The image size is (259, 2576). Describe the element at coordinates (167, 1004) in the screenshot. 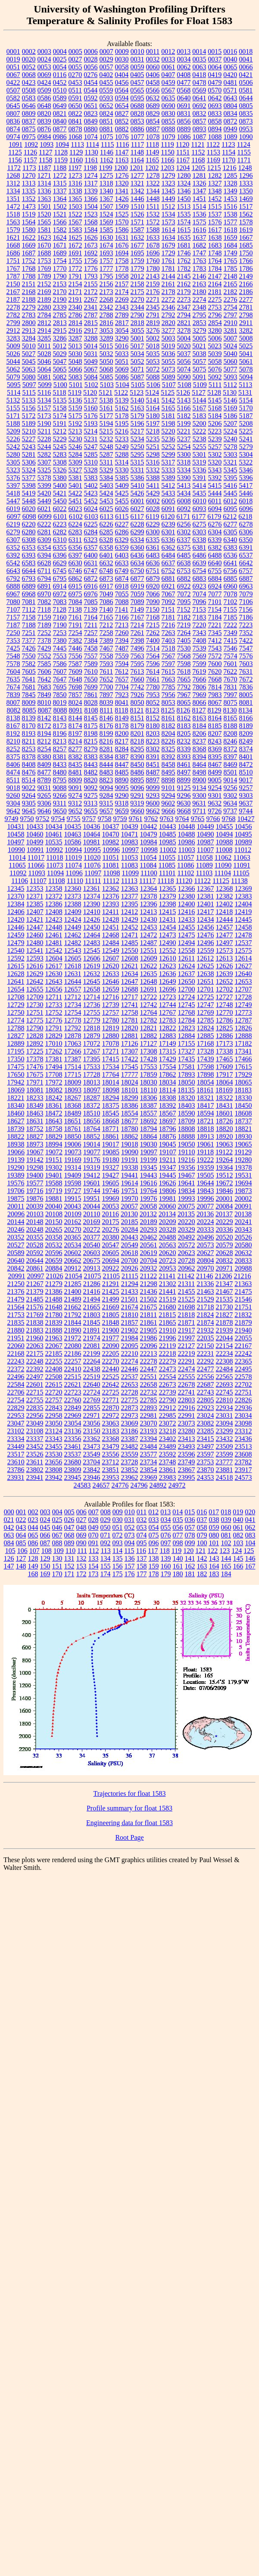

I see `12744` at that location.